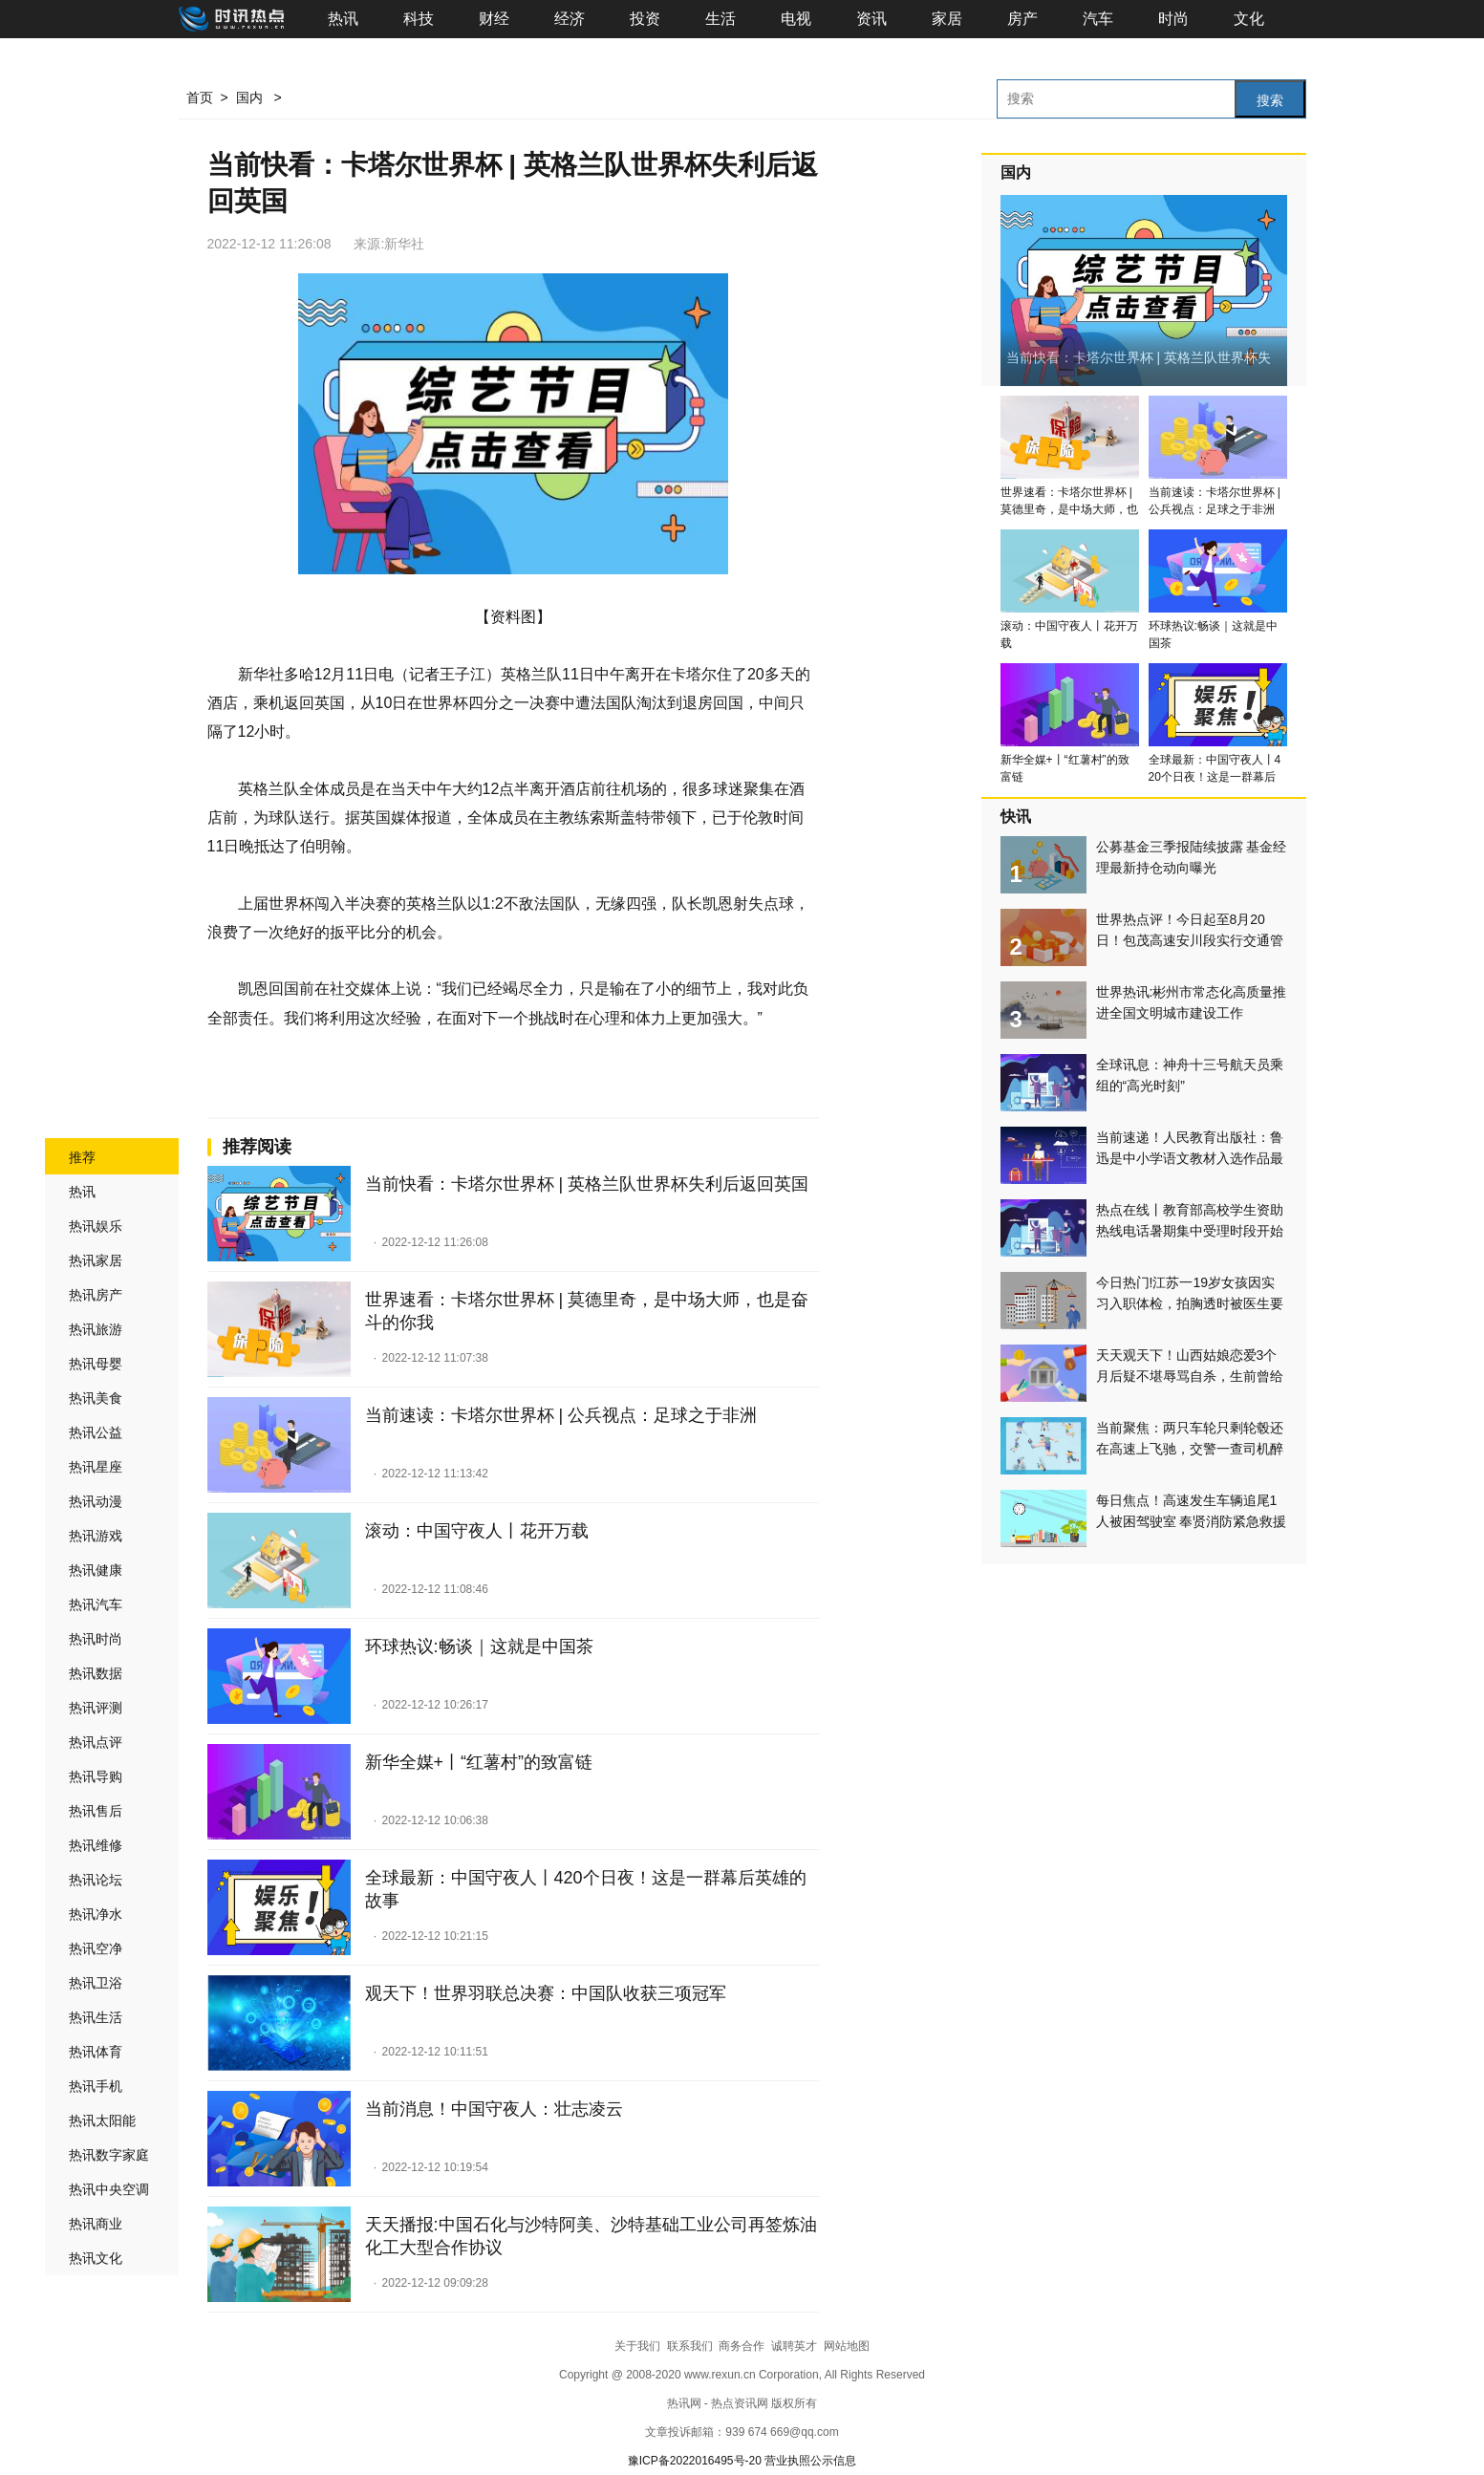  What do you see at coordinates (95, 1363) in the screenshot?
I see `热讯母婴` at bounding box center [95, 1363].